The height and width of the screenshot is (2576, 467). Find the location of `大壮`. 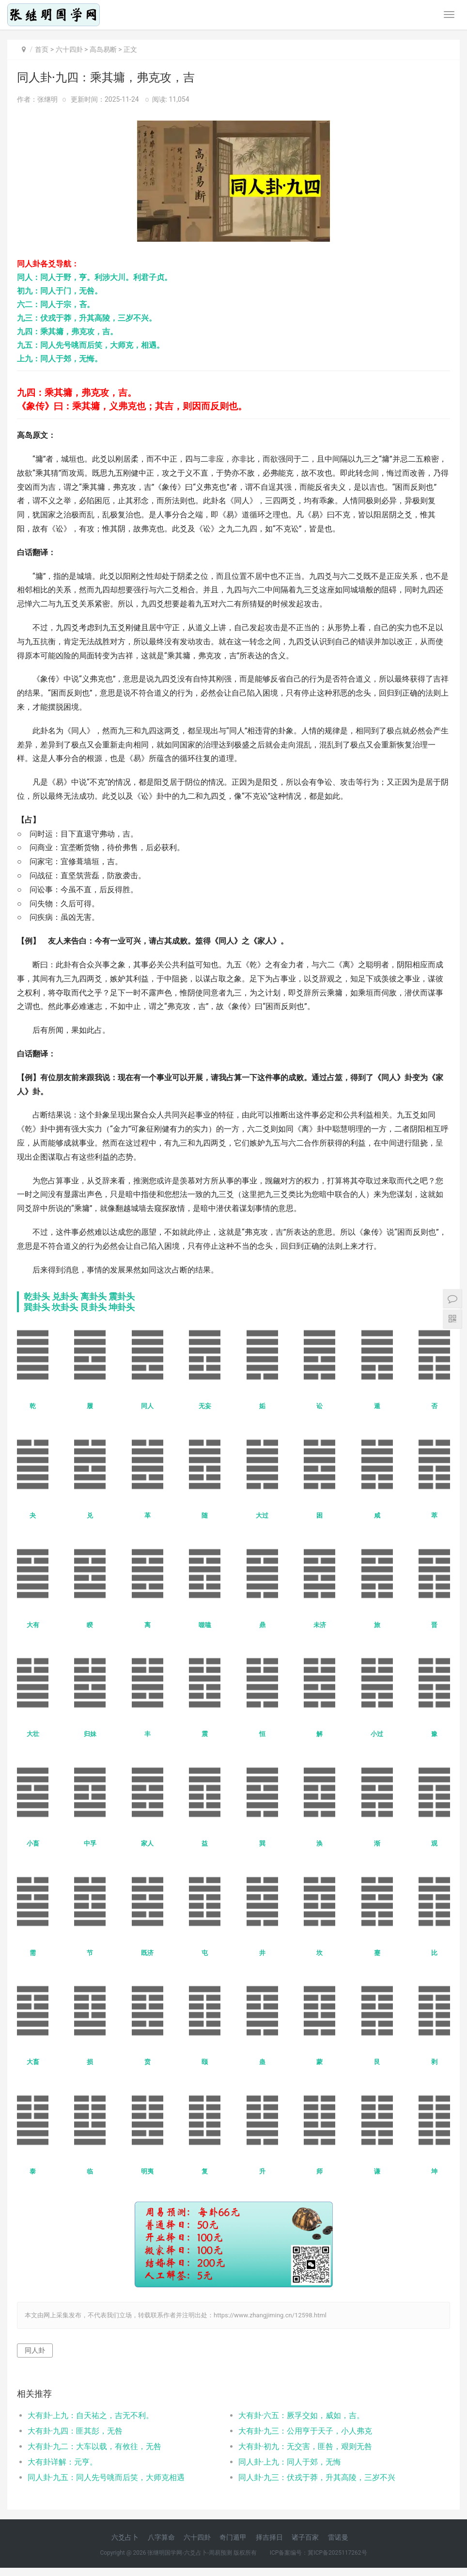

大壮 is located at coordinates (33, 1734).